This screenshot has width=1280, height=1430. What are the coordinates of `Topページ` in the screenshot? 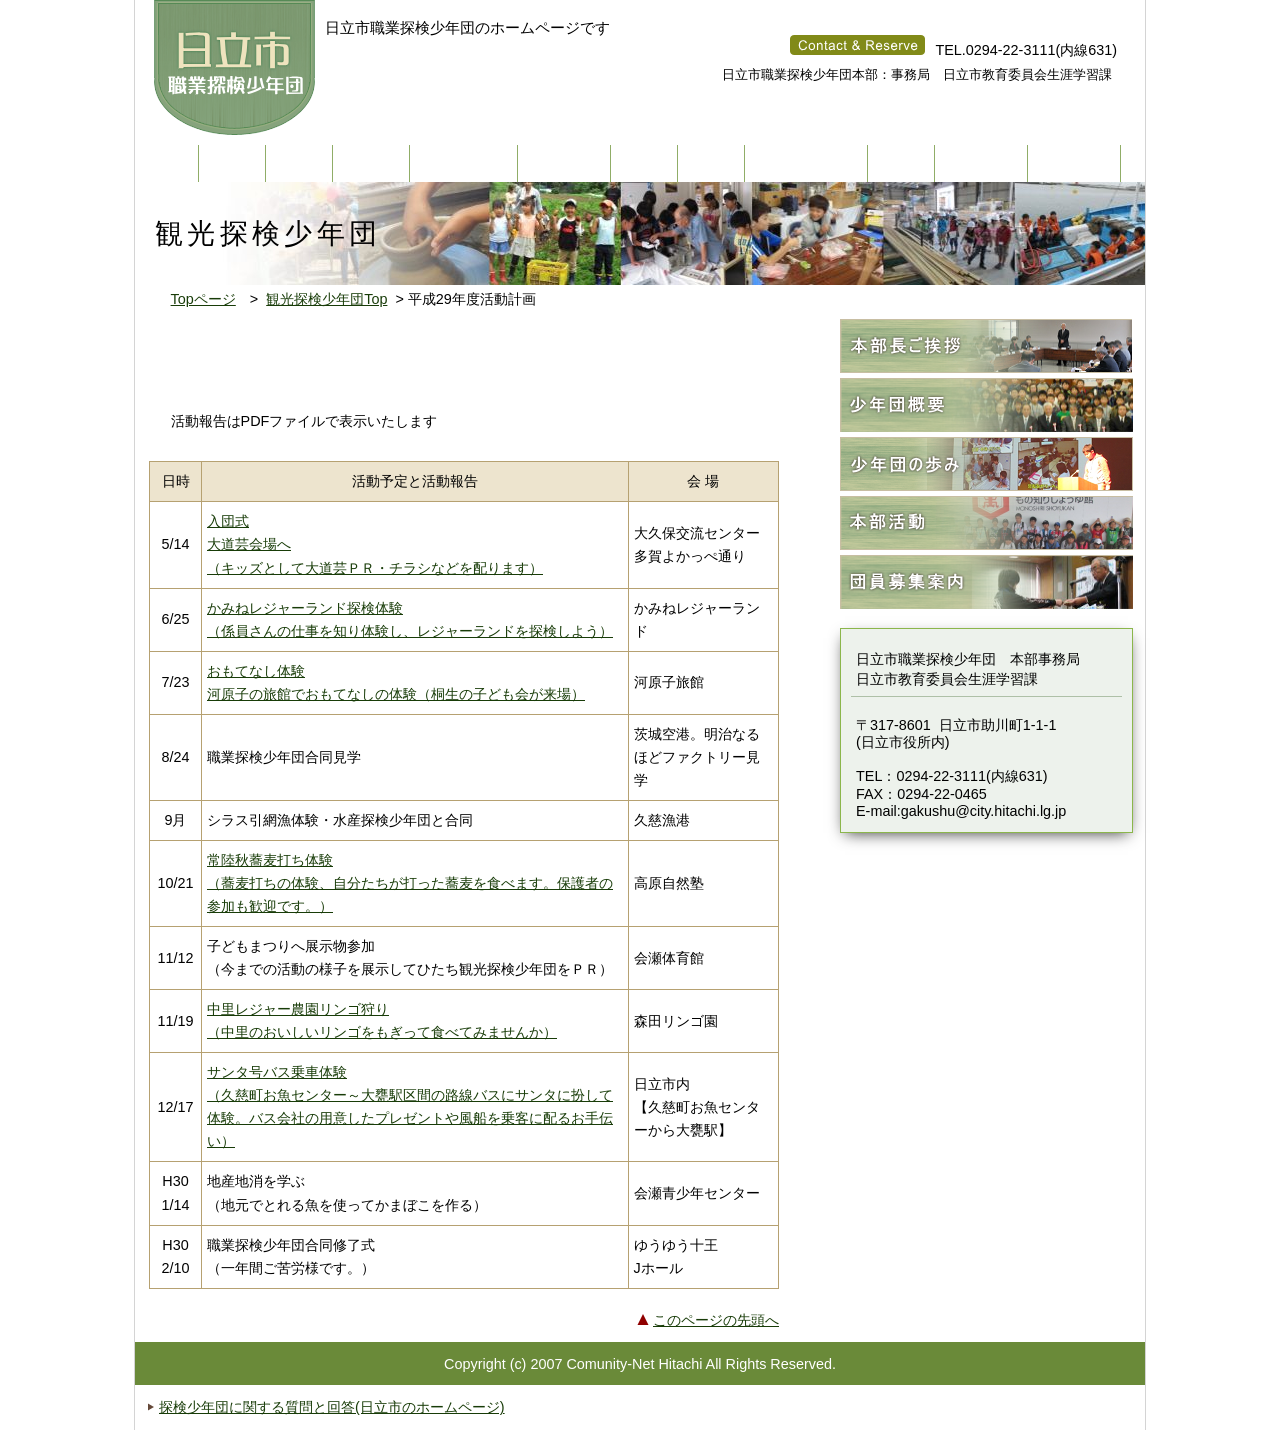 It's located at (203, 299).